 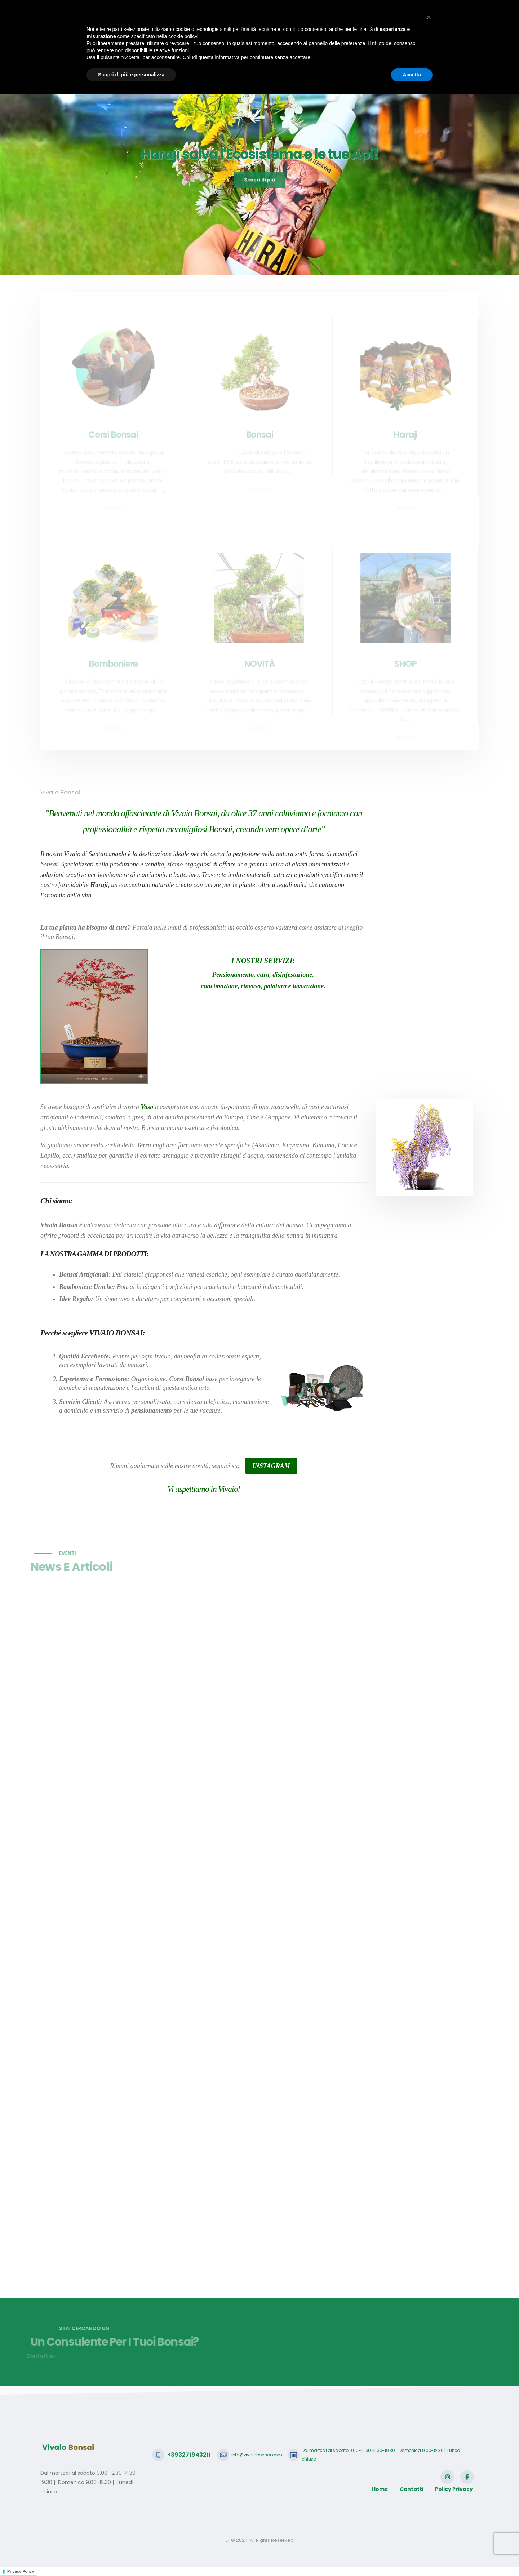 What do you see at coordinates (438, 40) in the screenshot?
I see `Contatti` at bounding box center [438, 40].